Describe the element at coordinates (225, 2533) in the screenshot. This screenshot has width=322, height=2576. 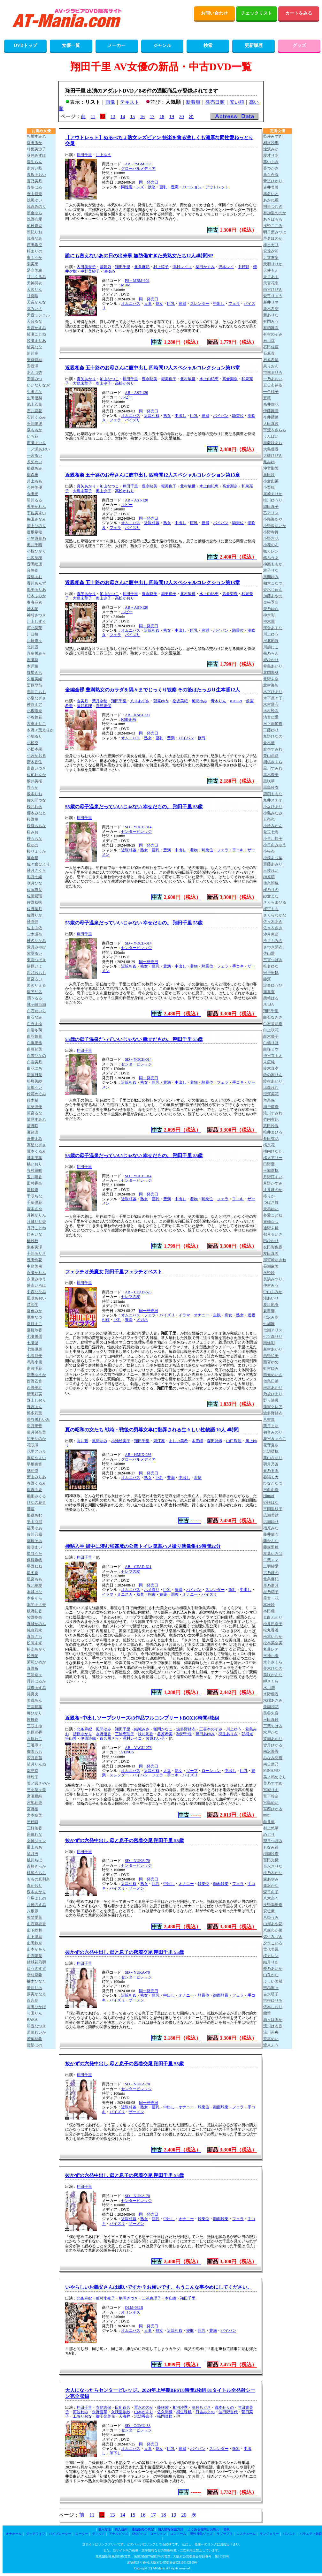
I see `ラブサプリ` at that location.